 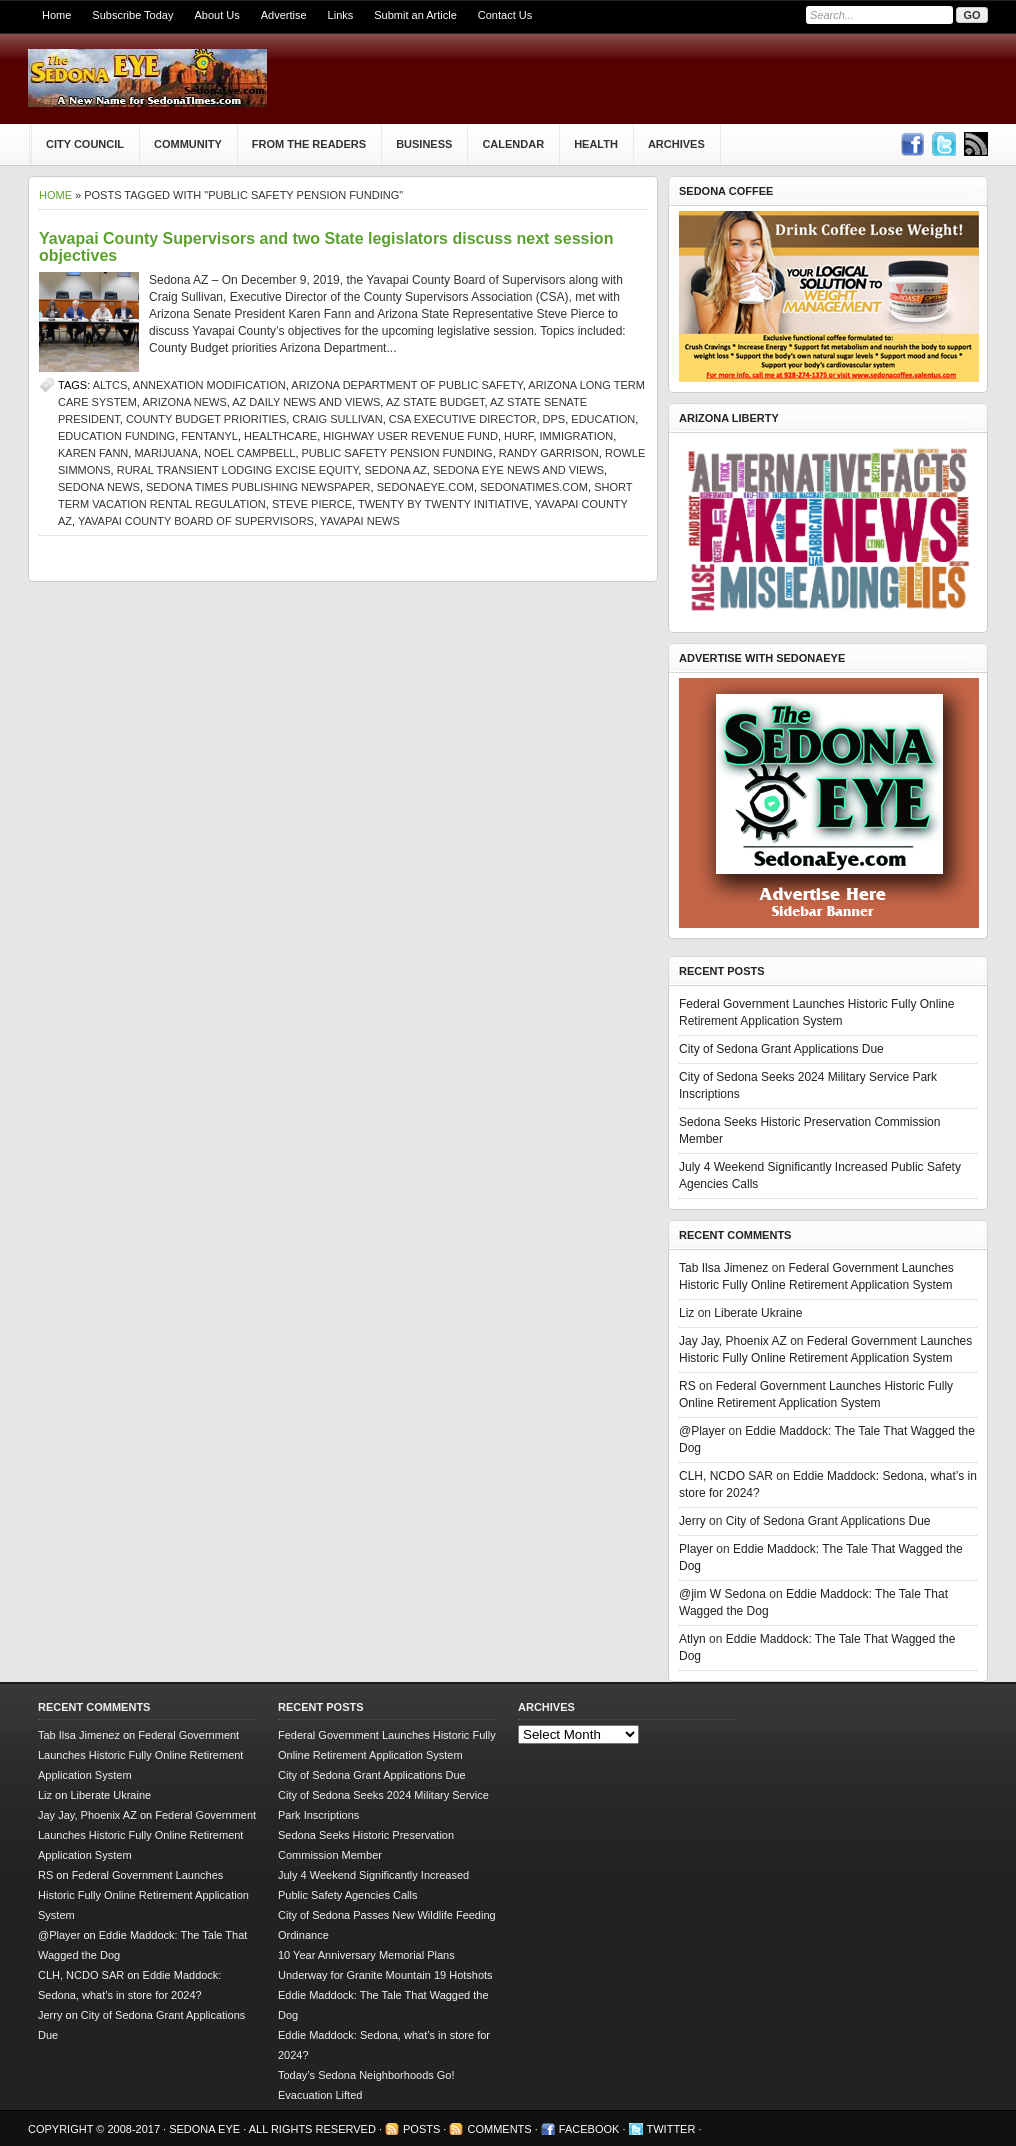 What do you see at coordinates (733, 1341) in the screenshot?
I see `Jay Jay, Phoenix AZ` at bounding box center [733, 1341].